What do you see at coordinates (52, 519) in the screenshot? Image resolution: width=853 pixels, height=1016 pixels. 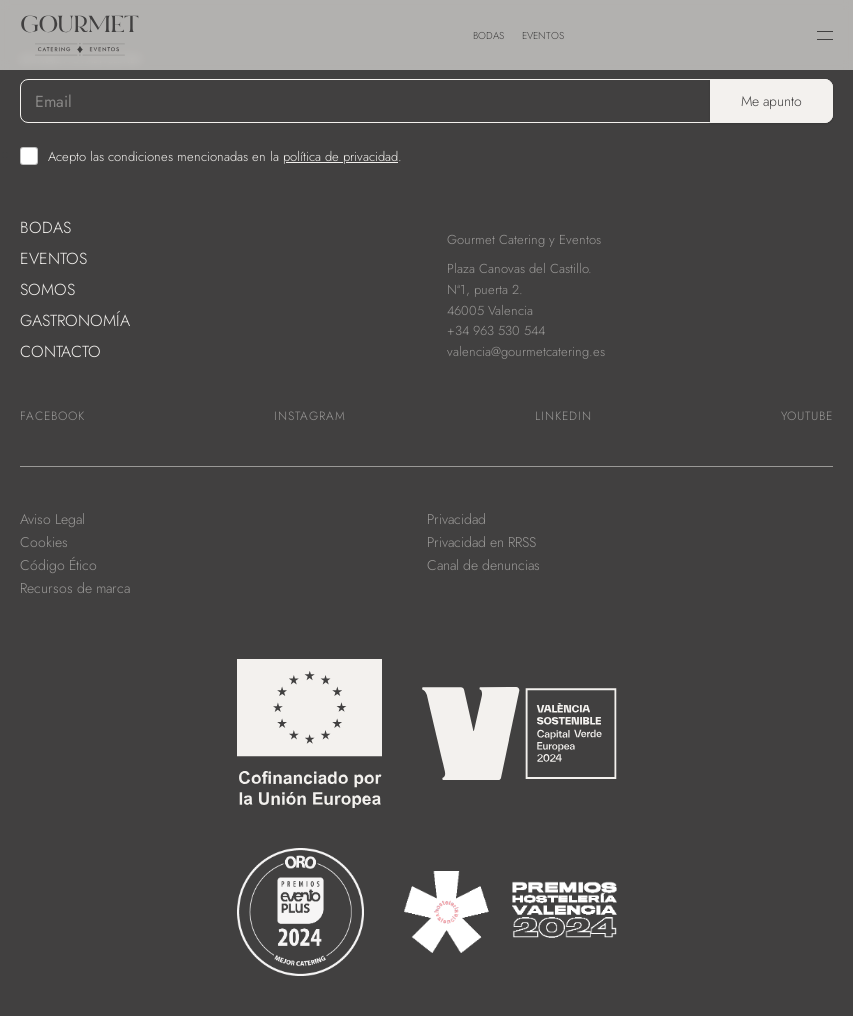 I see `Aviso Legal` at bounding box center [52, 519].